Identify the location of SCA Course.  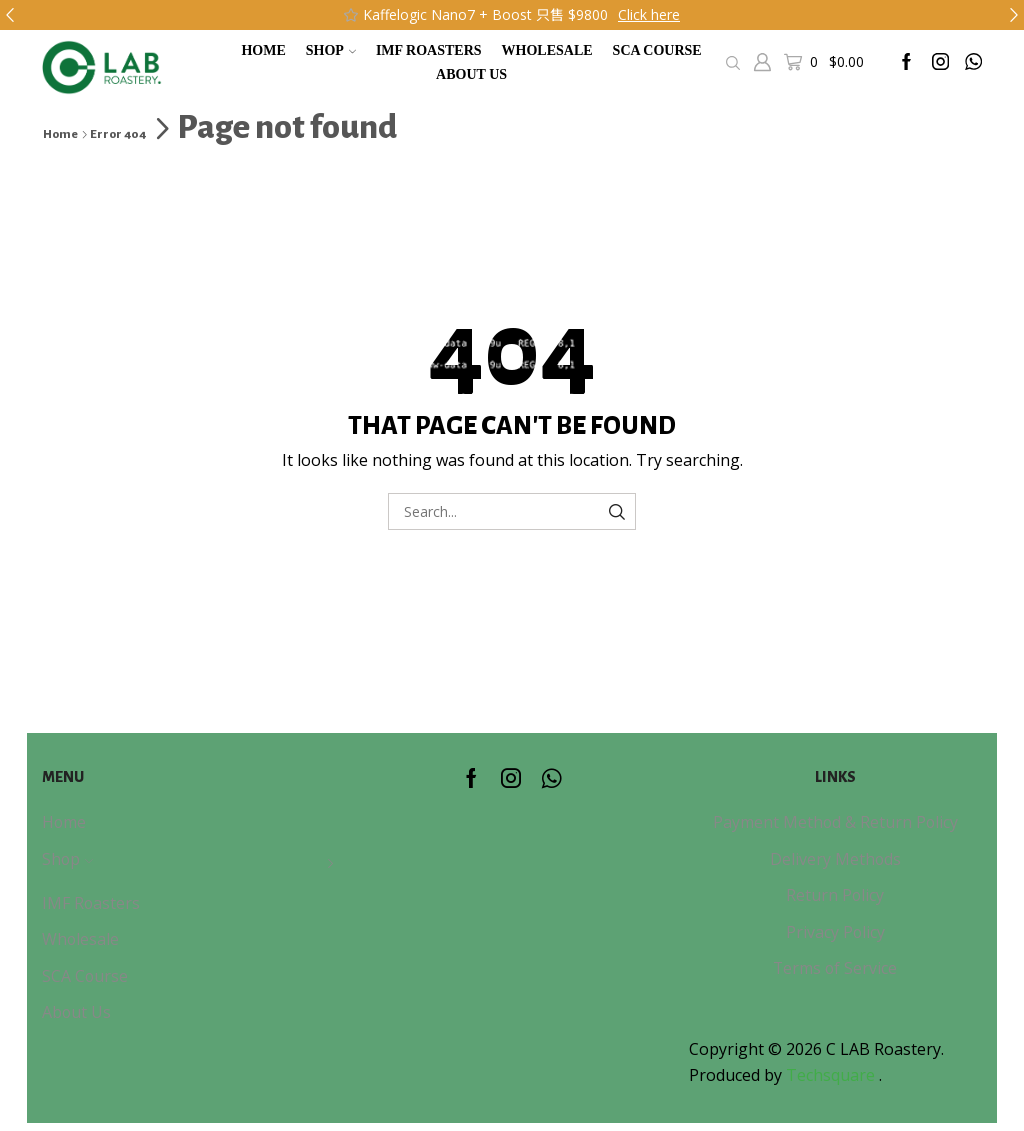
(657, 50).